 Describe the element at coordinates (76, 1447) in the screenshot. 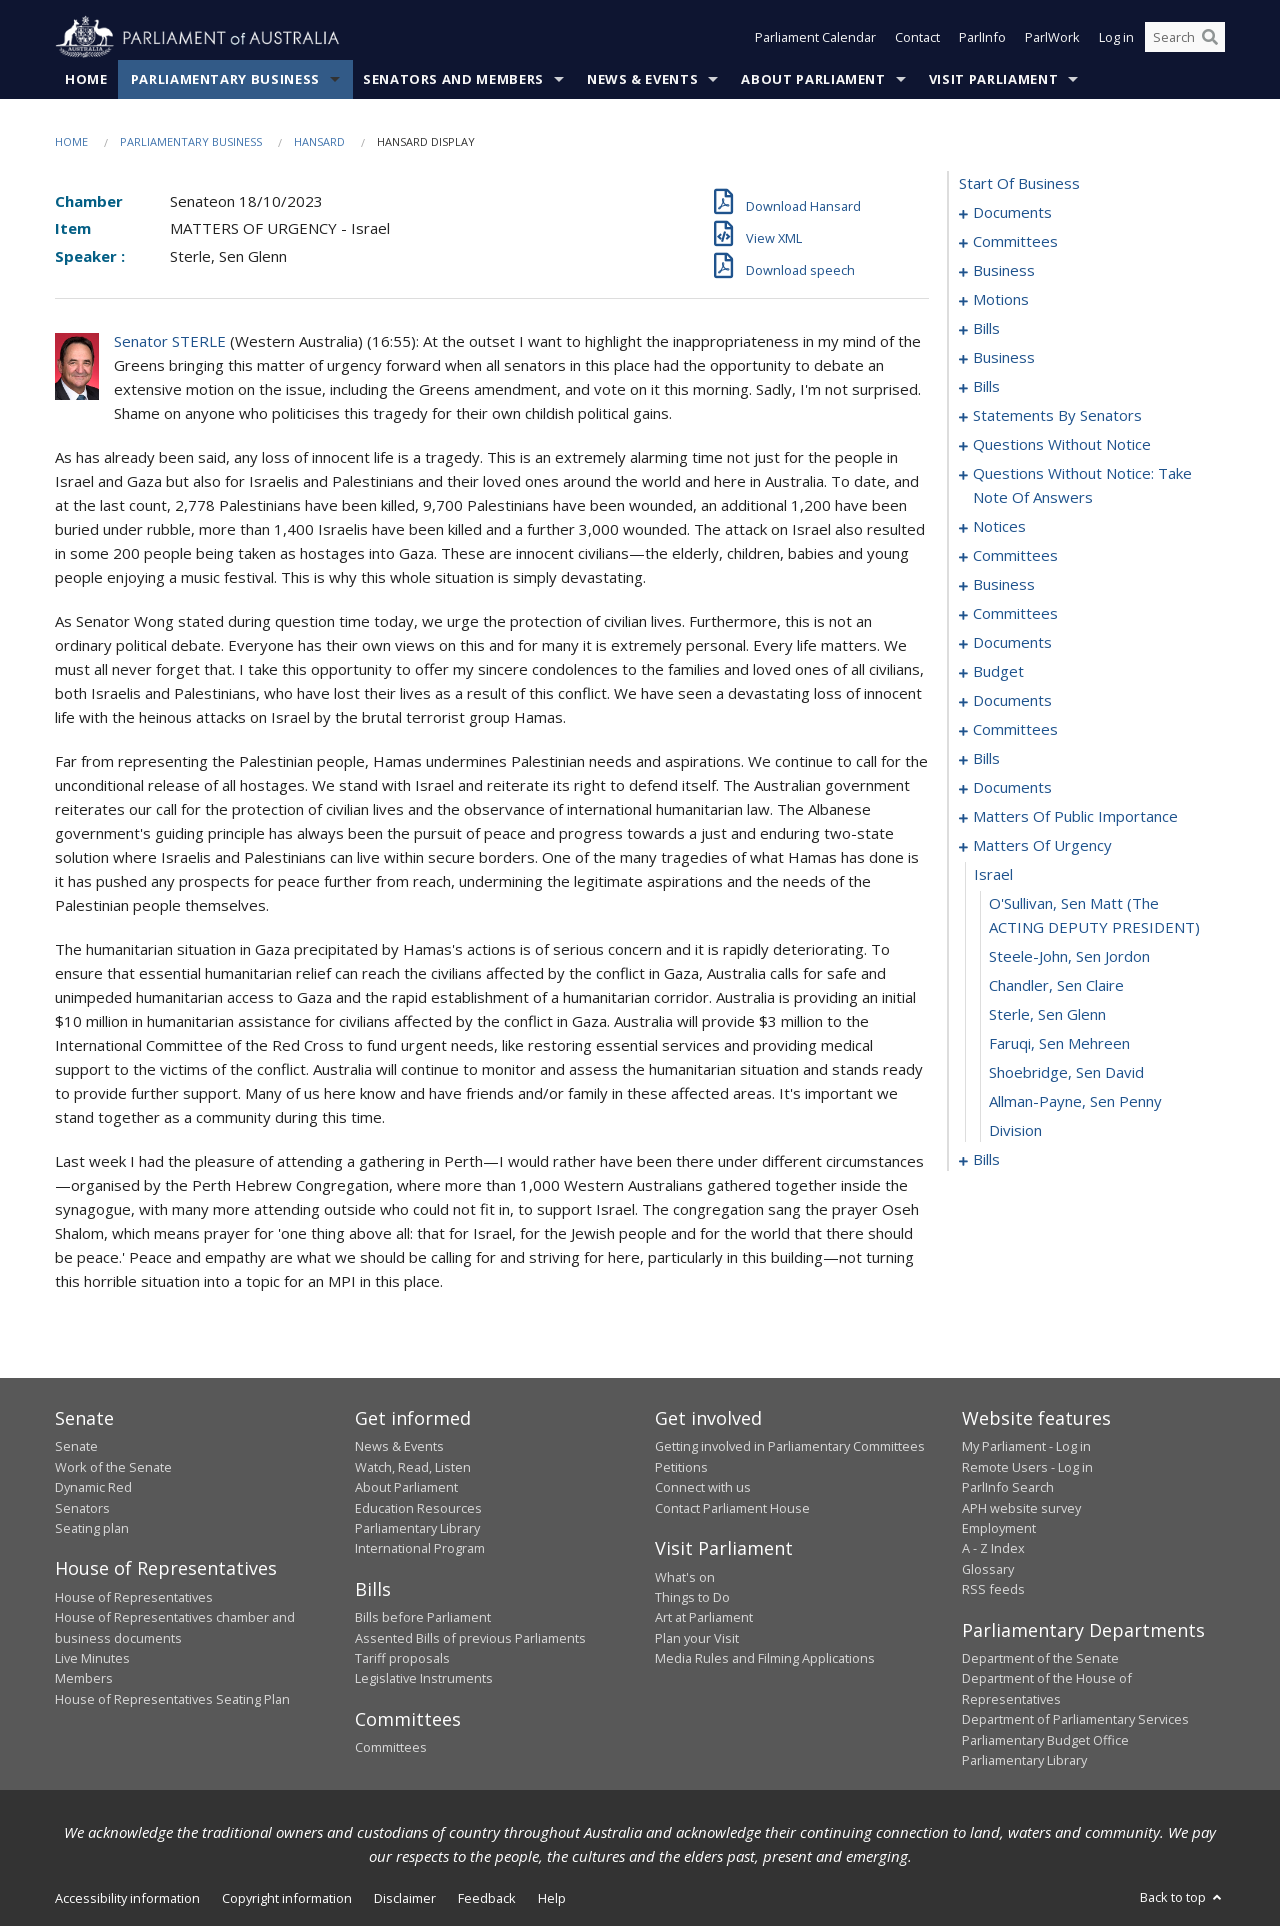

I see `Senate` at that location.